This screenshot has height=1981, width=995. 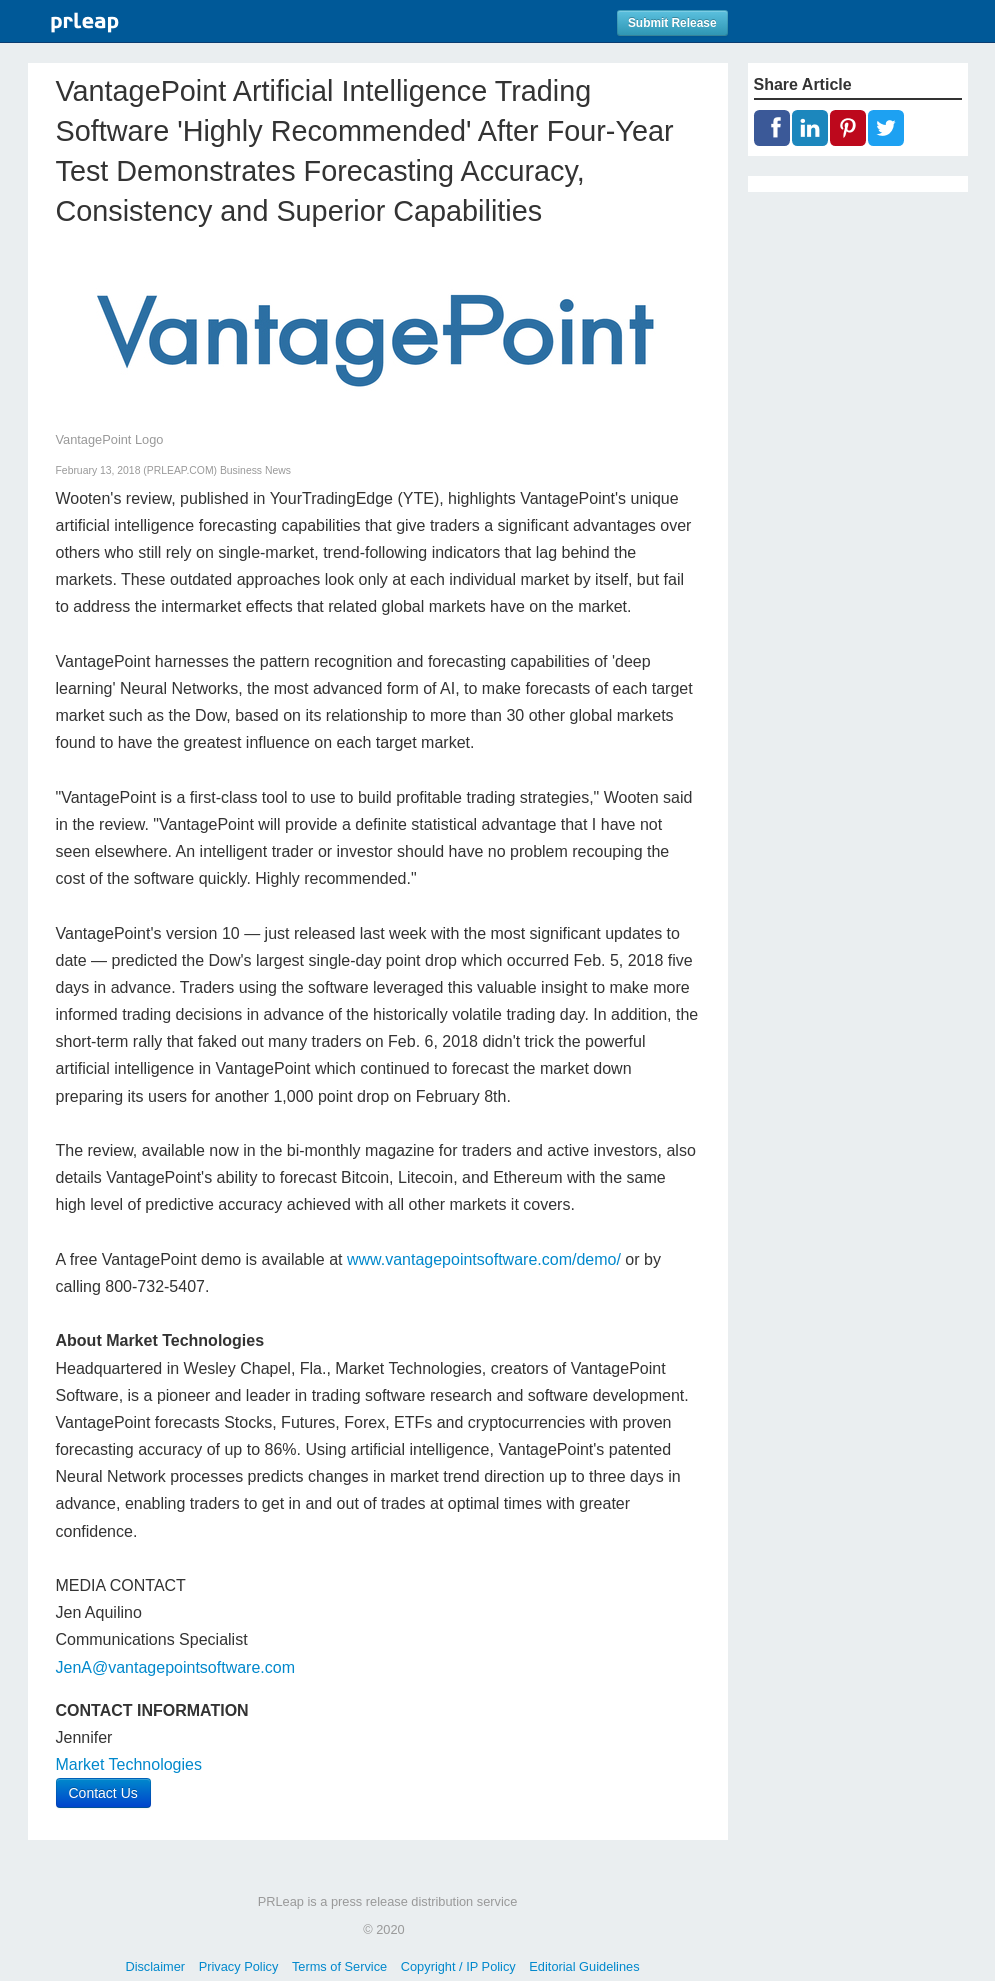 I want to click on Submit Release, so click(x=672, y=23).